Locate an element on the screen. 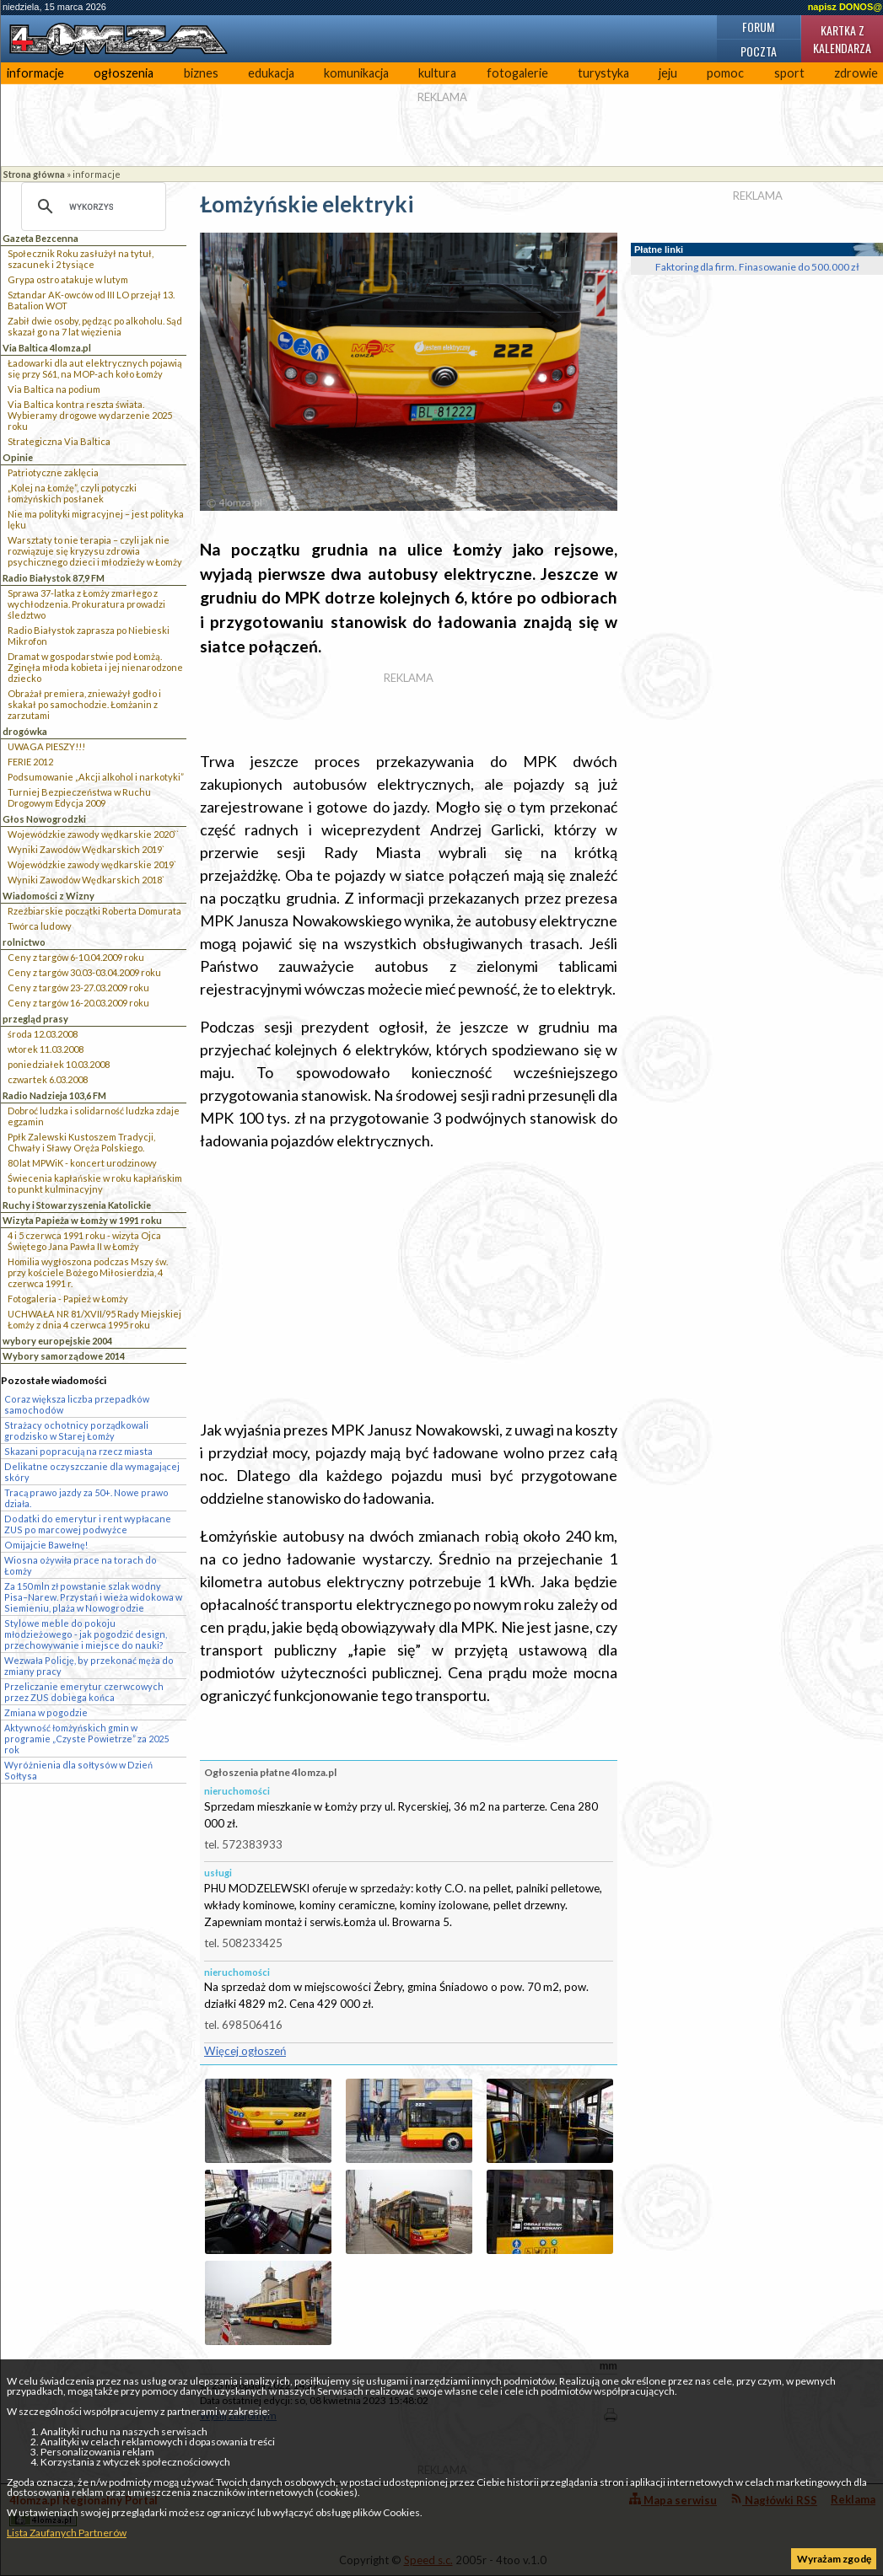  Grypa ostro atakuje w lutym is located at coordinates (68, 279).